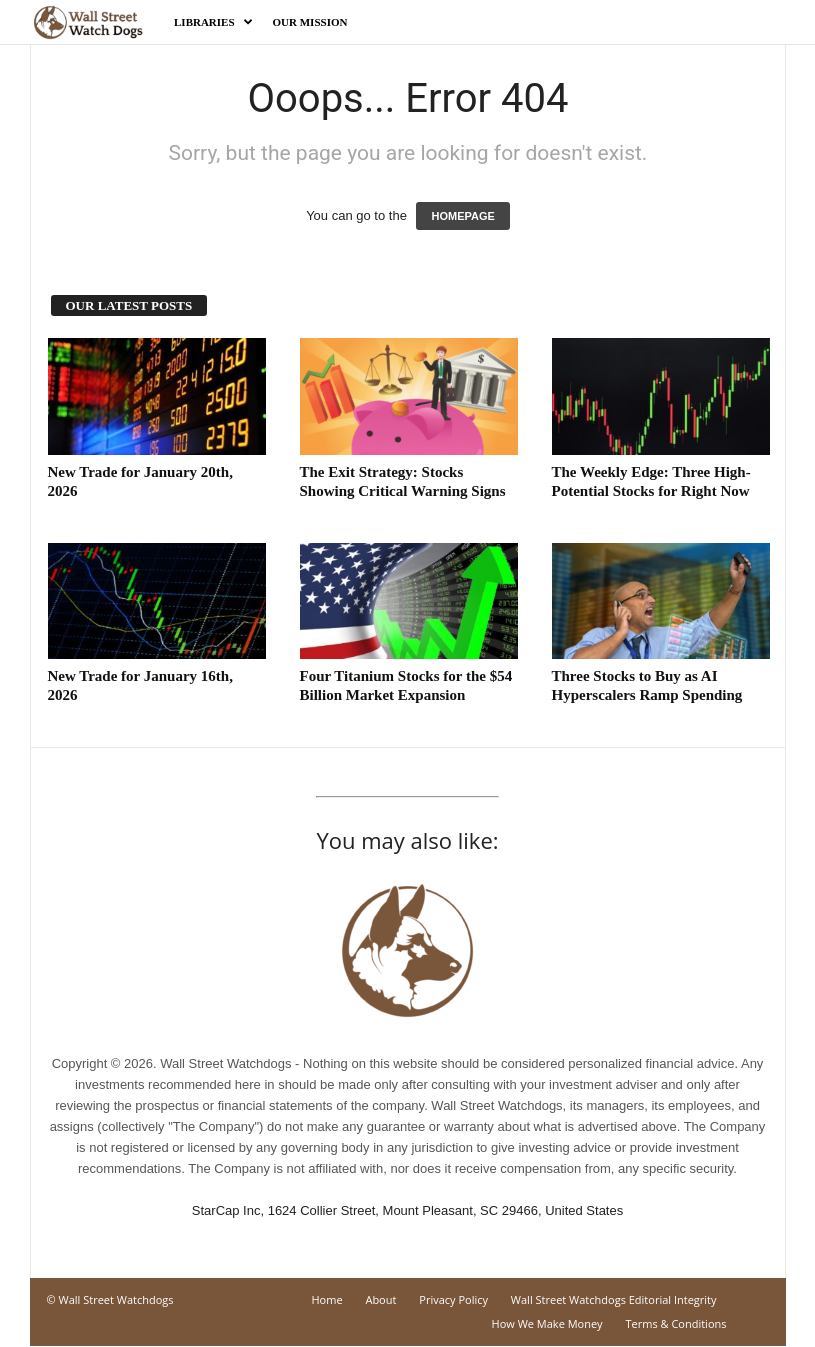  Describe the element at coordinates (213, 22) in the screenshot. I see `Libraries` at that location.